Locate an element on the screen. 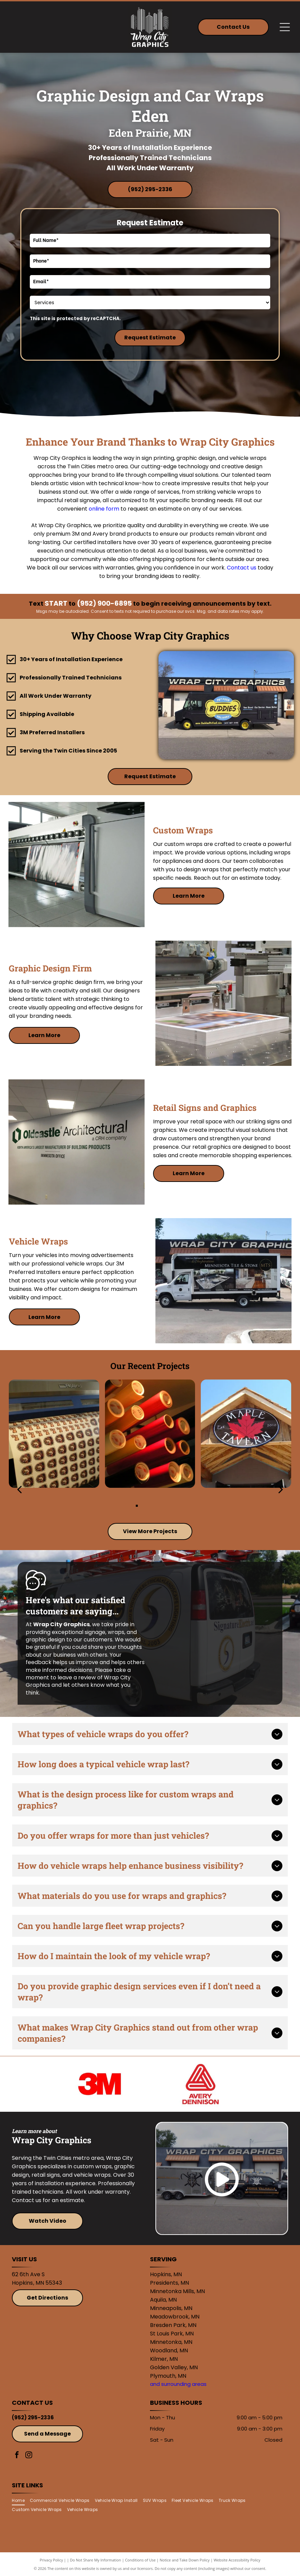 The image size is (300, 2576). [3M] is located at coordinates (99, 2084).